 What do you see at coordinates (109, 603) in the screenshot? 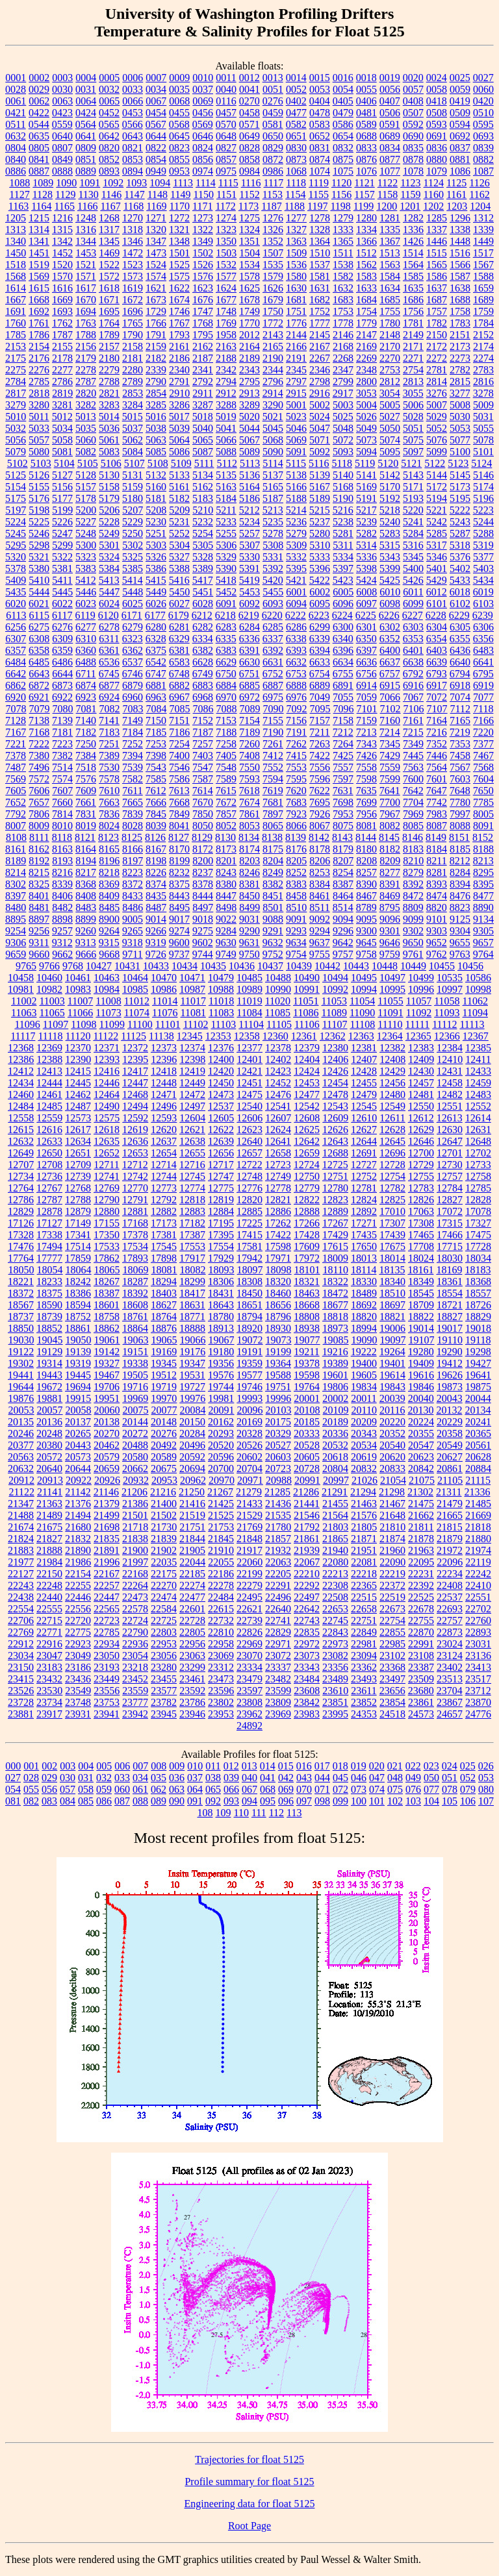
I see `6024` at bounding box center [109, 603].